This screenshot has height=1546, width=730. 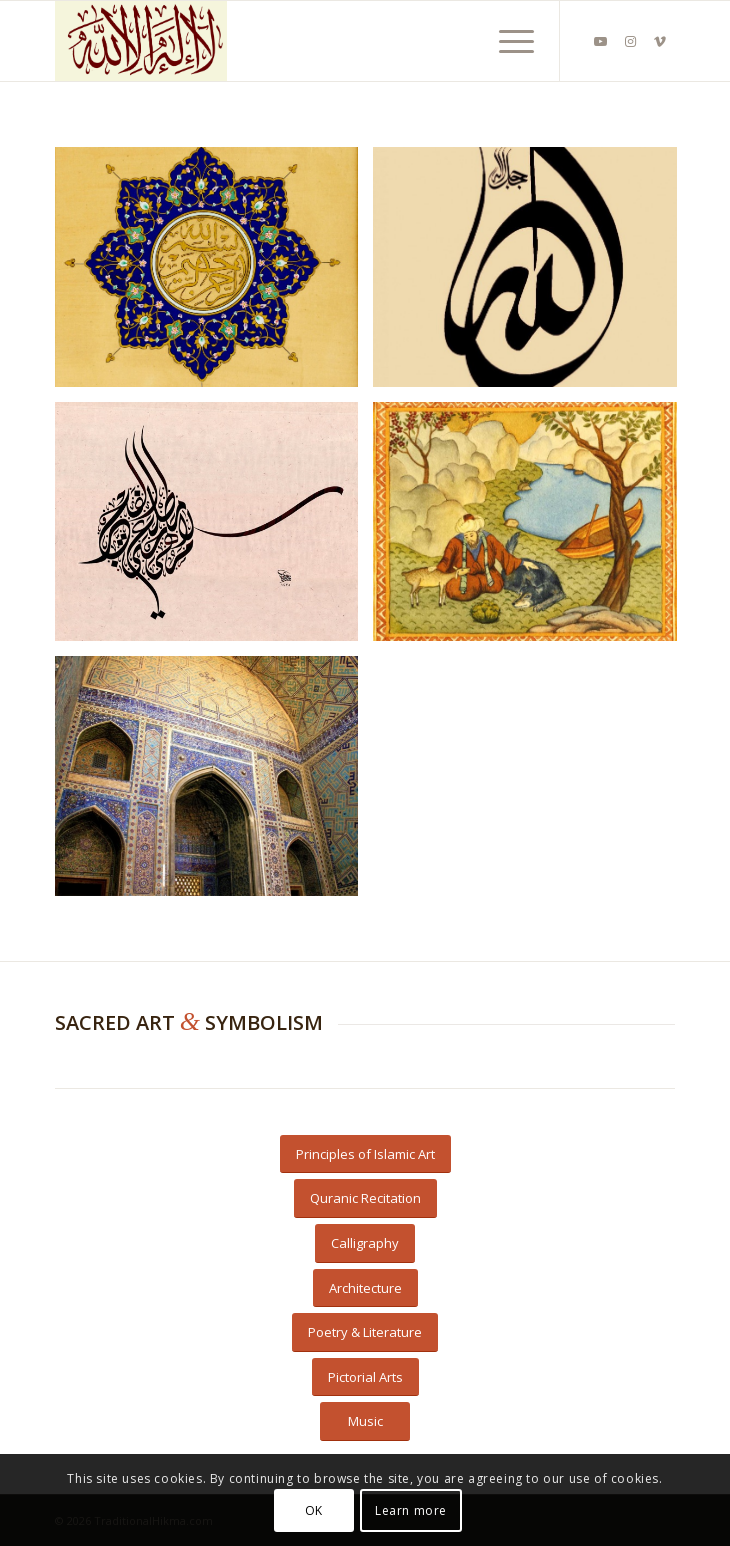 What do you see at coordinates (365, 1332) in the screenshot?
I see `[Poetry & Literature]` at bounding box center [365, 1332].